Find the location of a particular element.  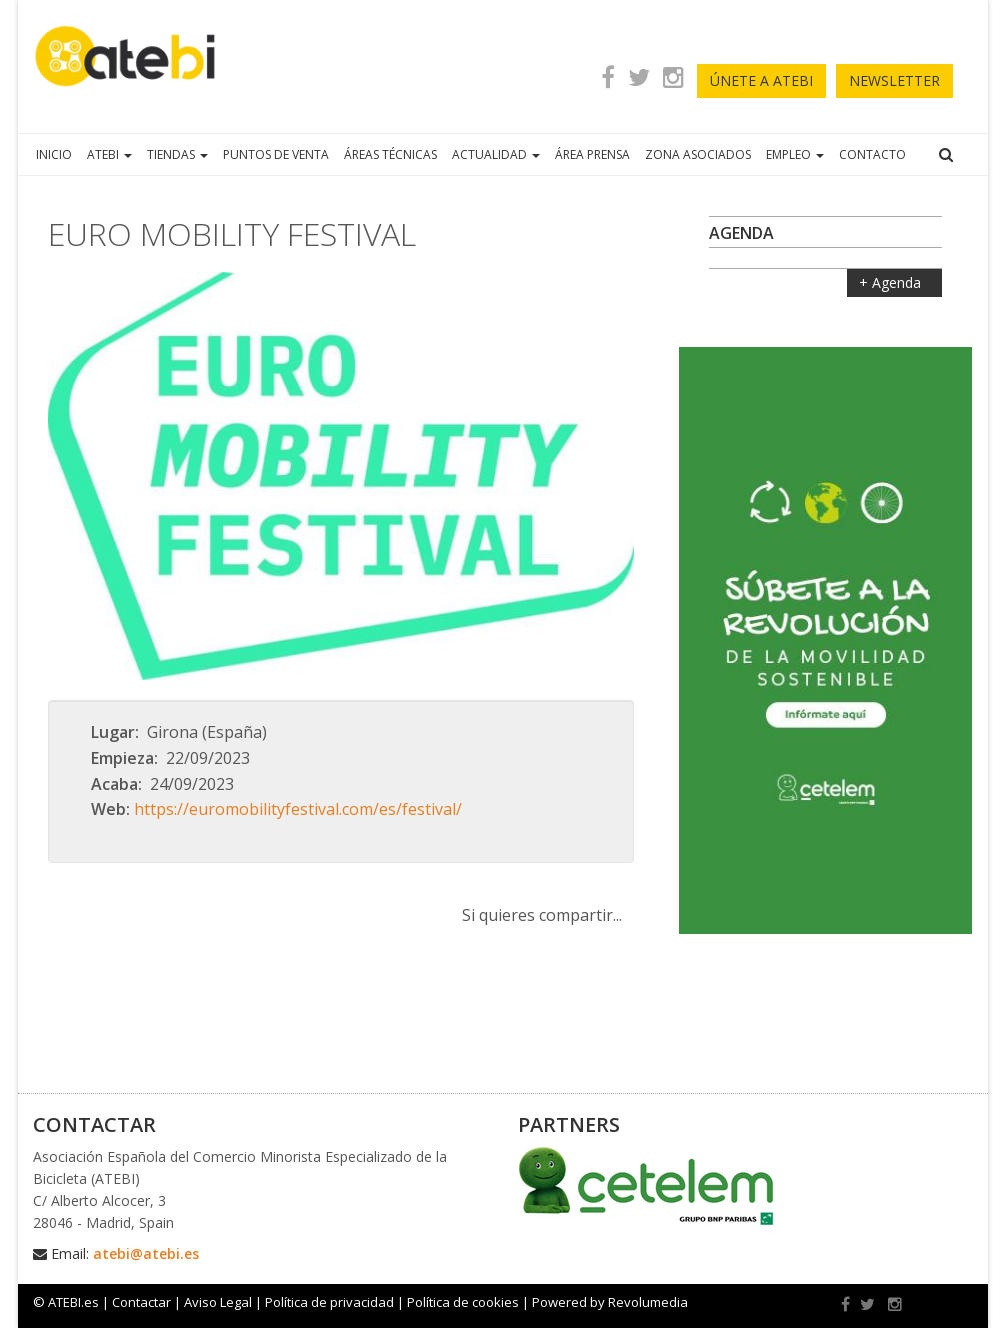

Contactar is located at coordinates (141, 1302).